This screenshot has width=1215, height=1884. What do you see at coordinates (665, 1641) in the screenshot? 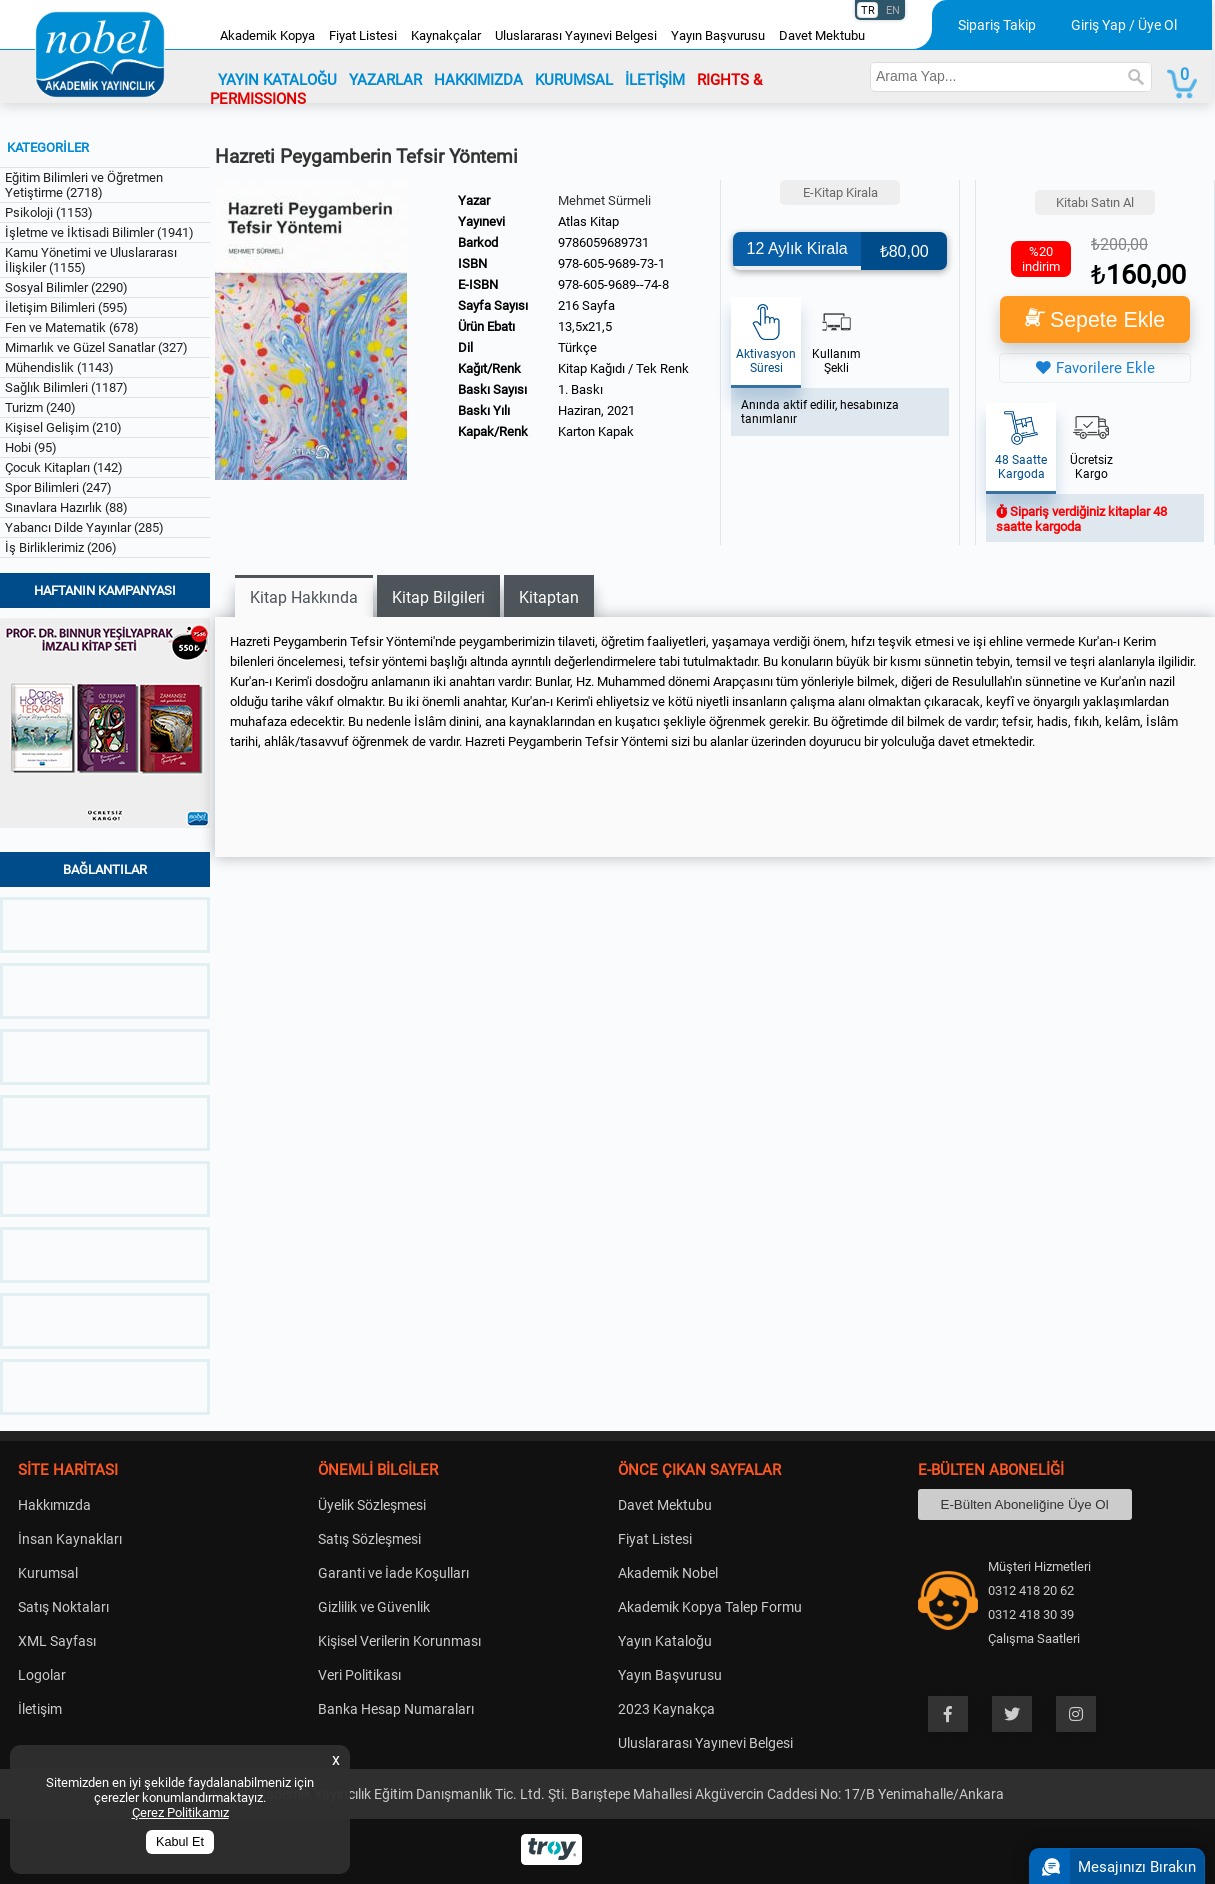
I see `Yayın Kataloğu` at bounding box center [665, 1641].